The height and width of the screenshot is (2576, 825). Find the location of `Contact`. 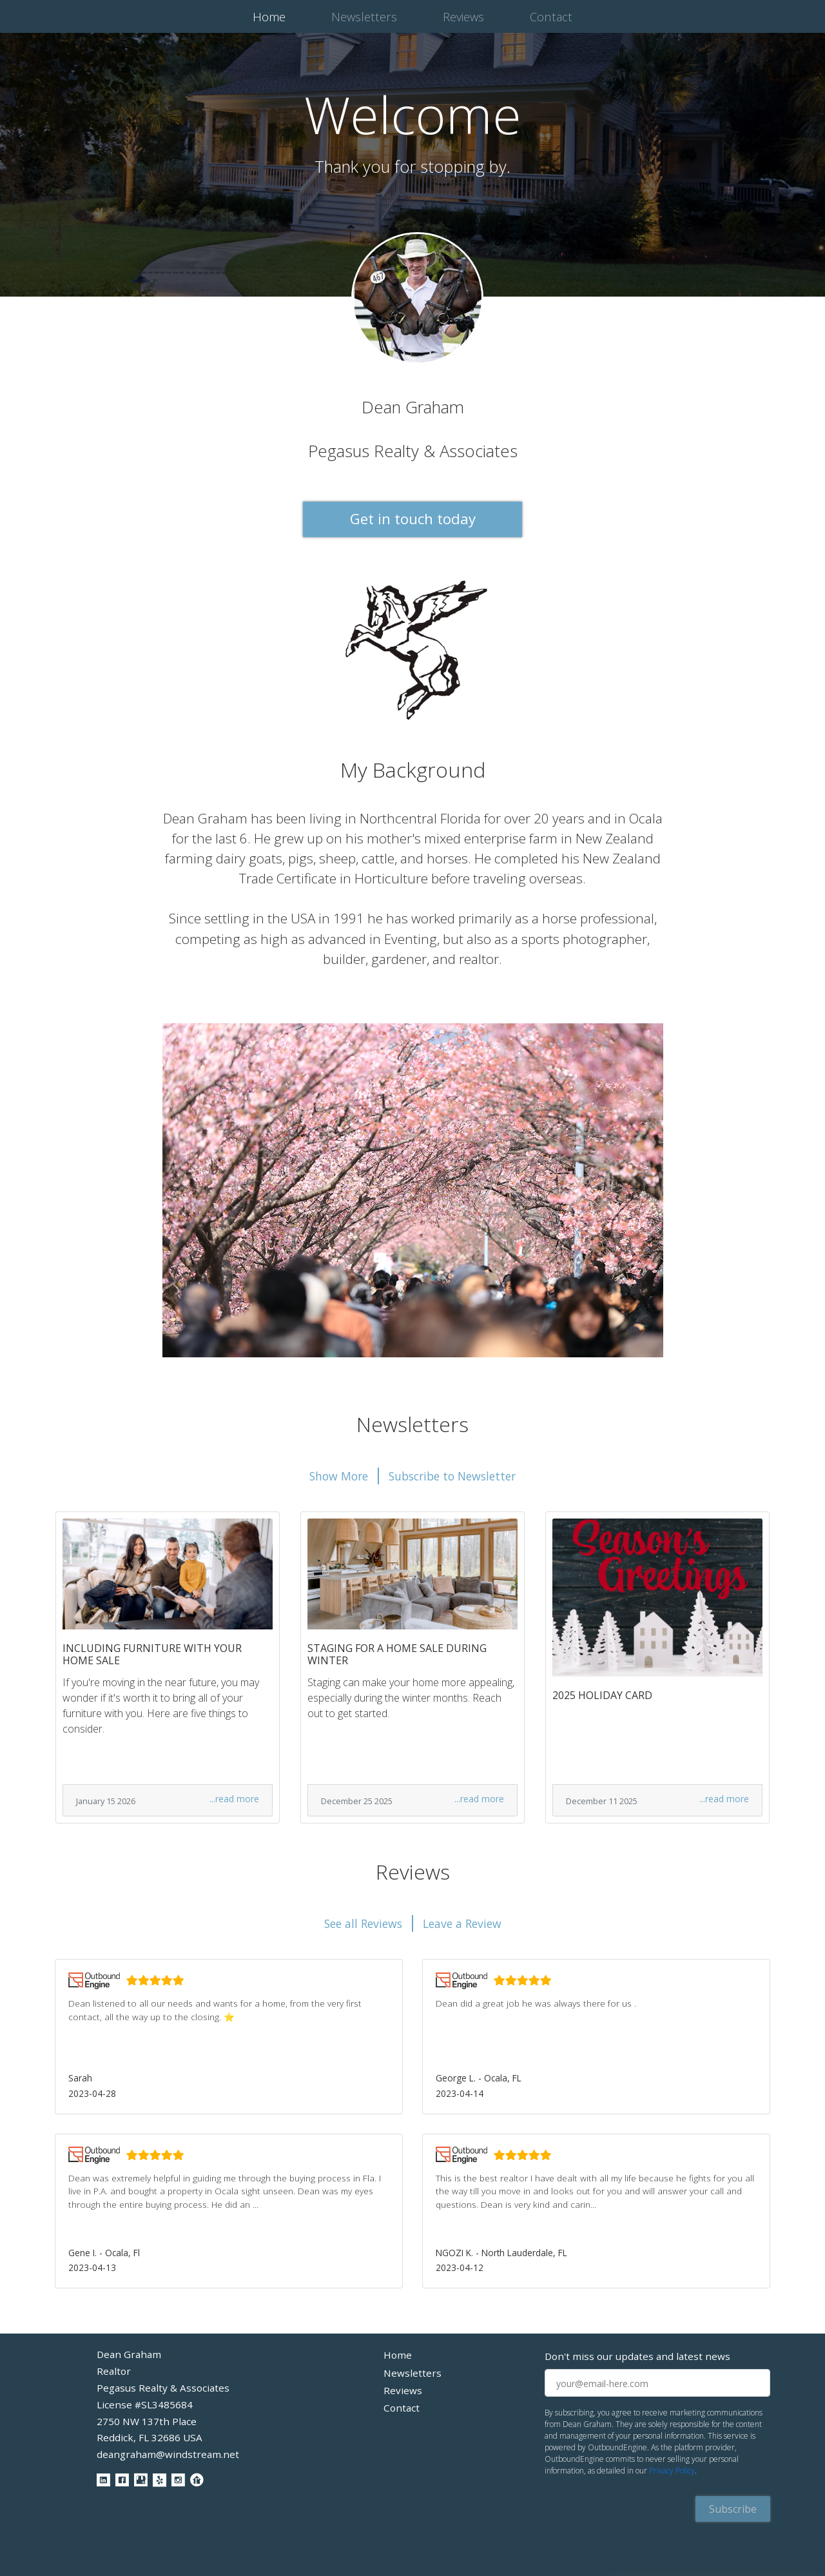

Contact is located at coordinates (551, 16).